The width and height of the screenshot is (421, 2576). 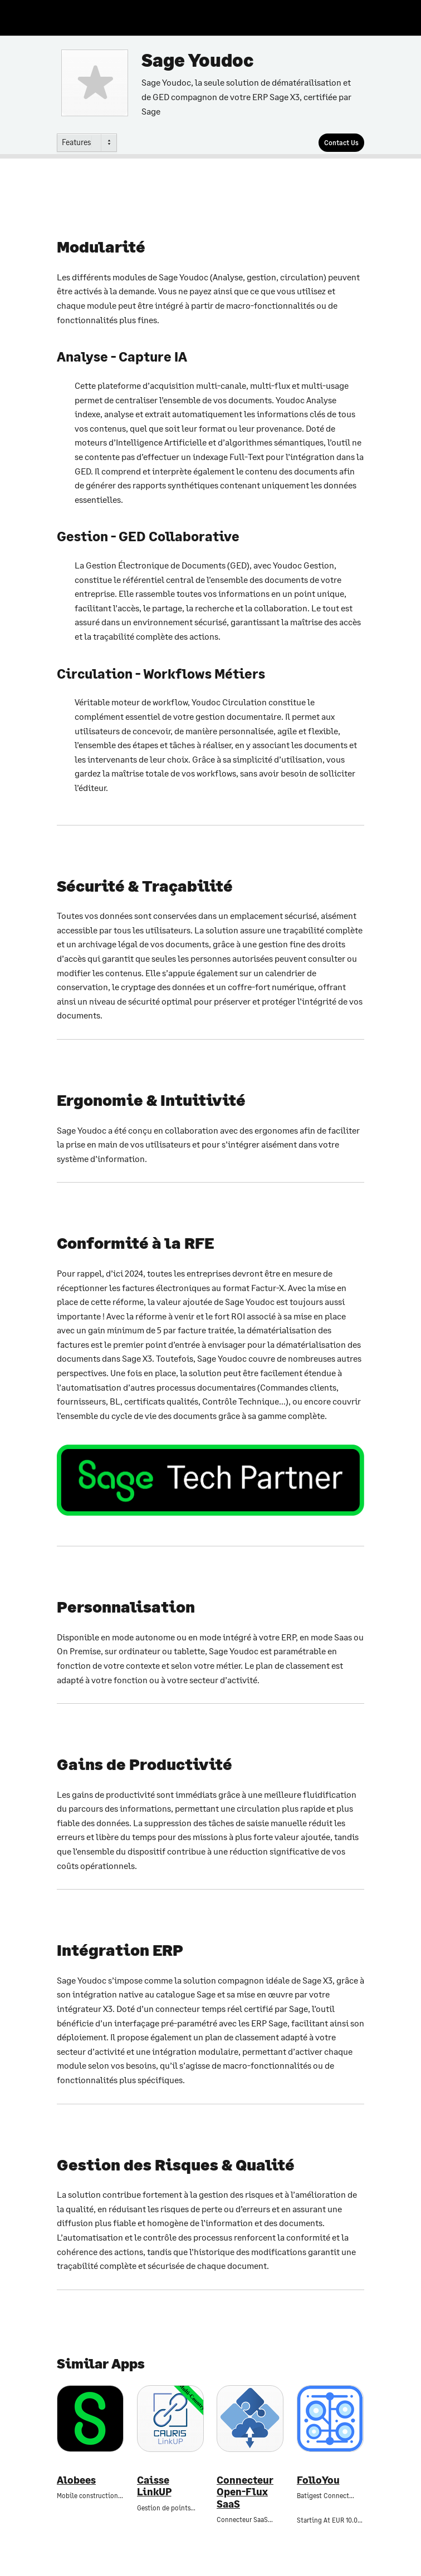 I want to click on Caisse LinkUP, so click(x=154, y=2486).